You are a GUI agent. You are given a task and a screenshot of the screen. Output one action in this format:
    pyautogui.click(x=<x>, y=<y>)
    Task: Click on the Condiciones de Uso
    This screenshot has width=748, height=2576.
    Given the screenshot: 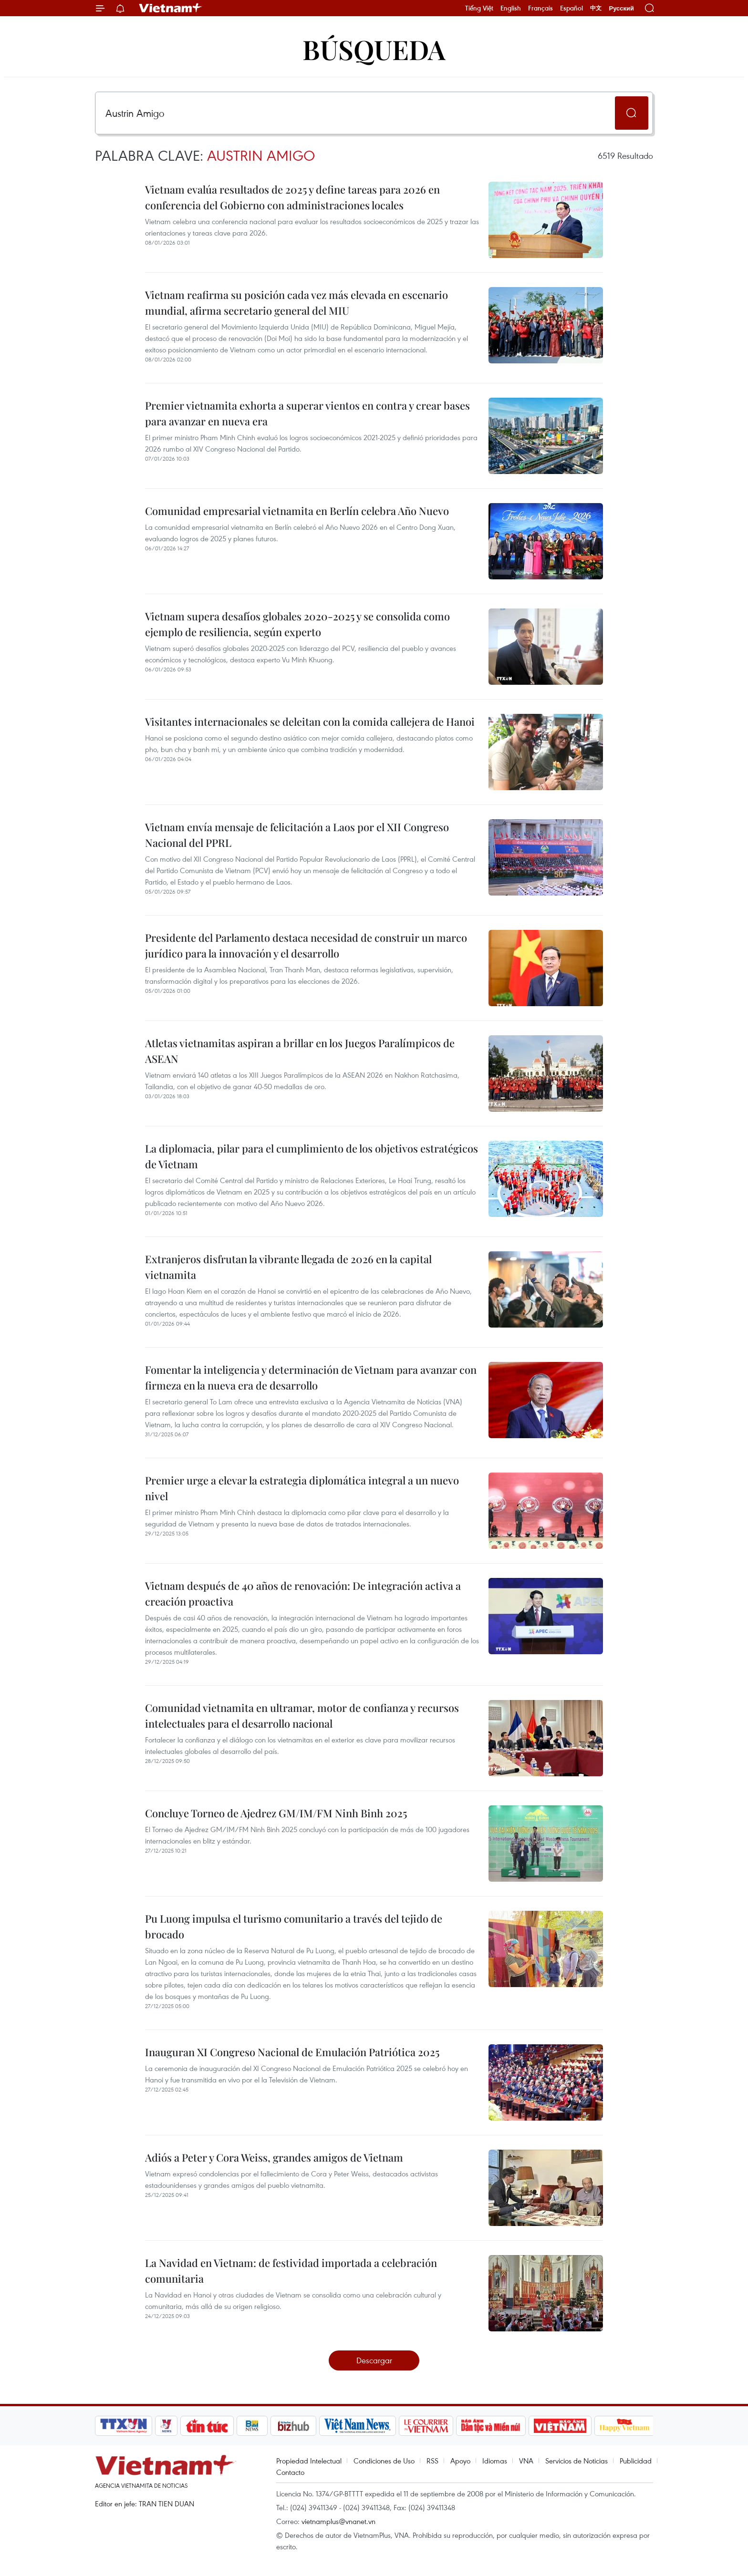 What is the action you would take?
    pyautogui.click(x=384, y=2460)
    